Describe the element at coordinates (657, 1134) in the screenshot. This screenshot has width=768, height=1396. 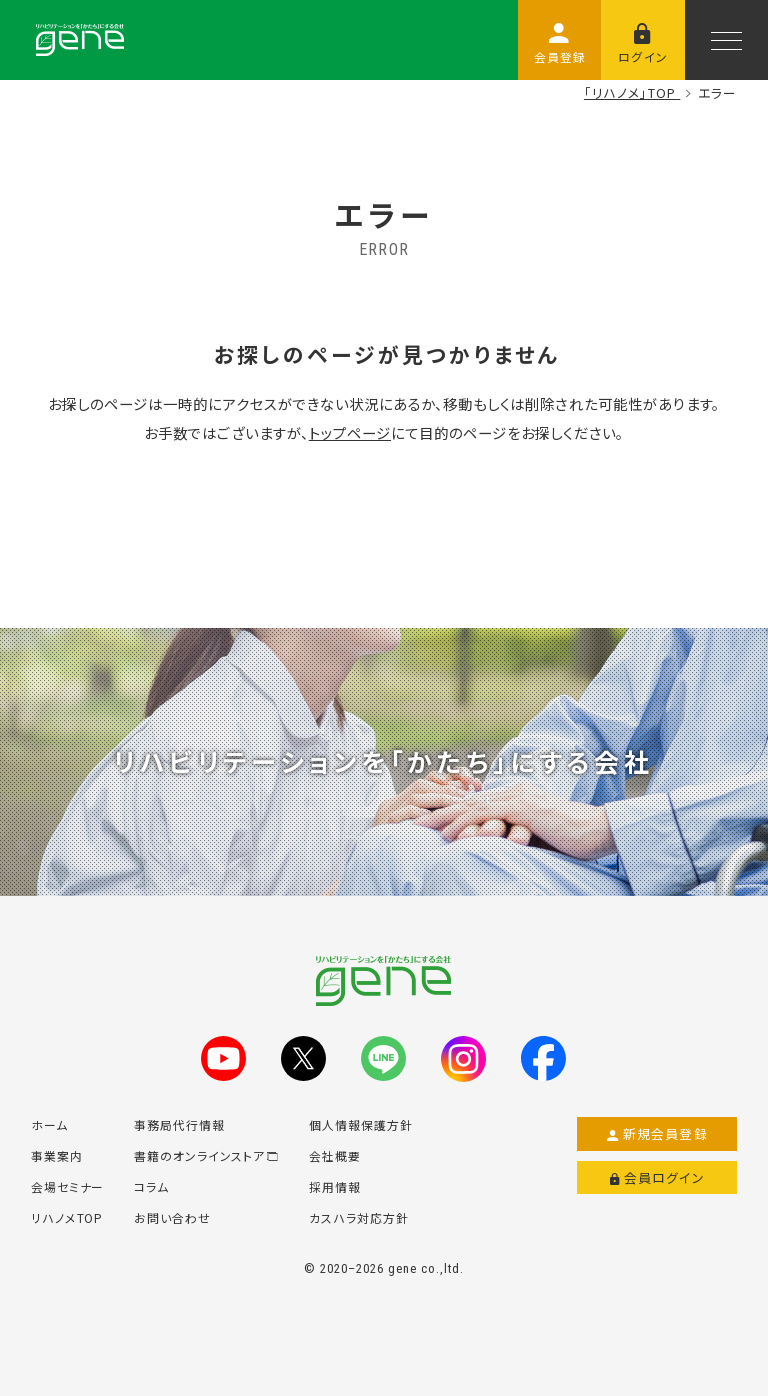
I see `新規会員登録` at that location.